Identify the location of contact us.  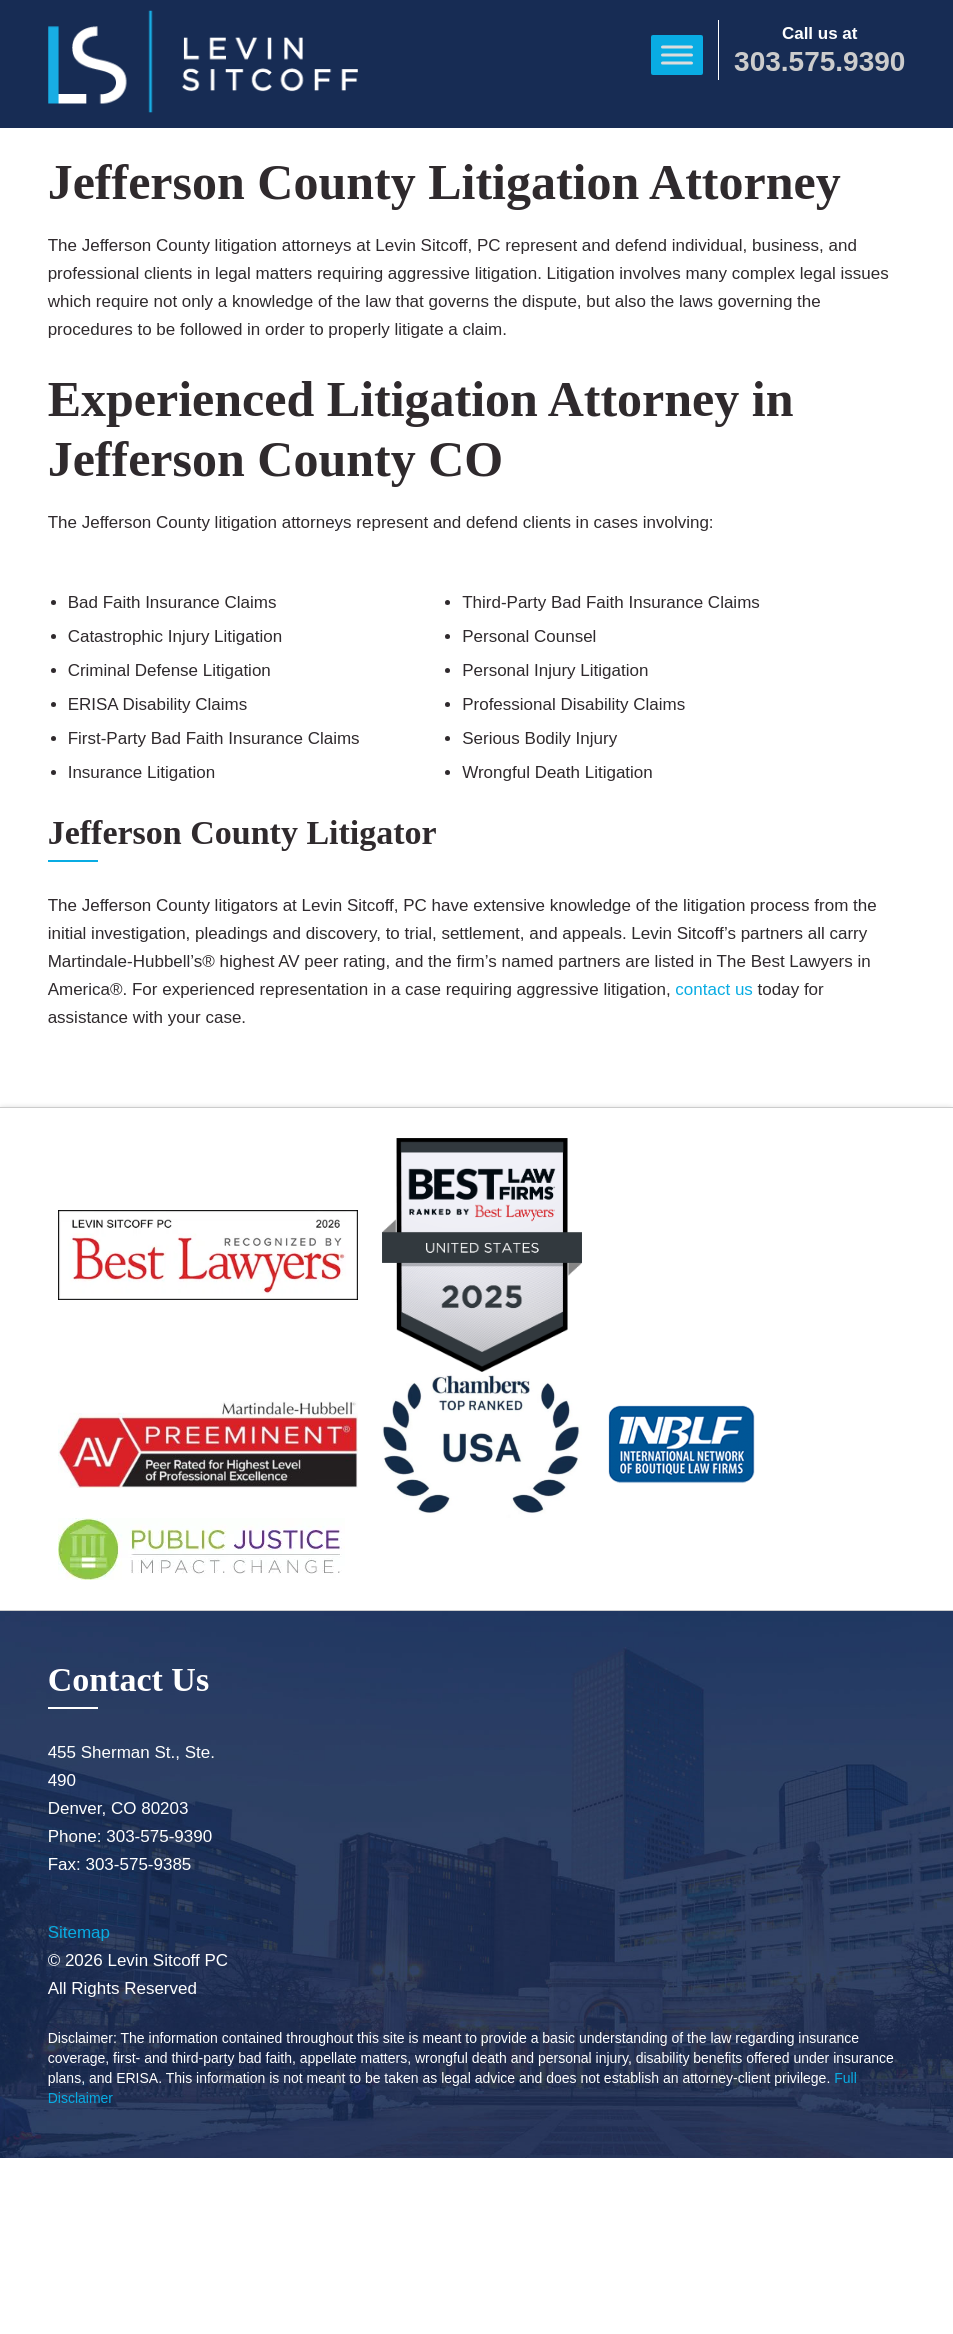
(714, 989).